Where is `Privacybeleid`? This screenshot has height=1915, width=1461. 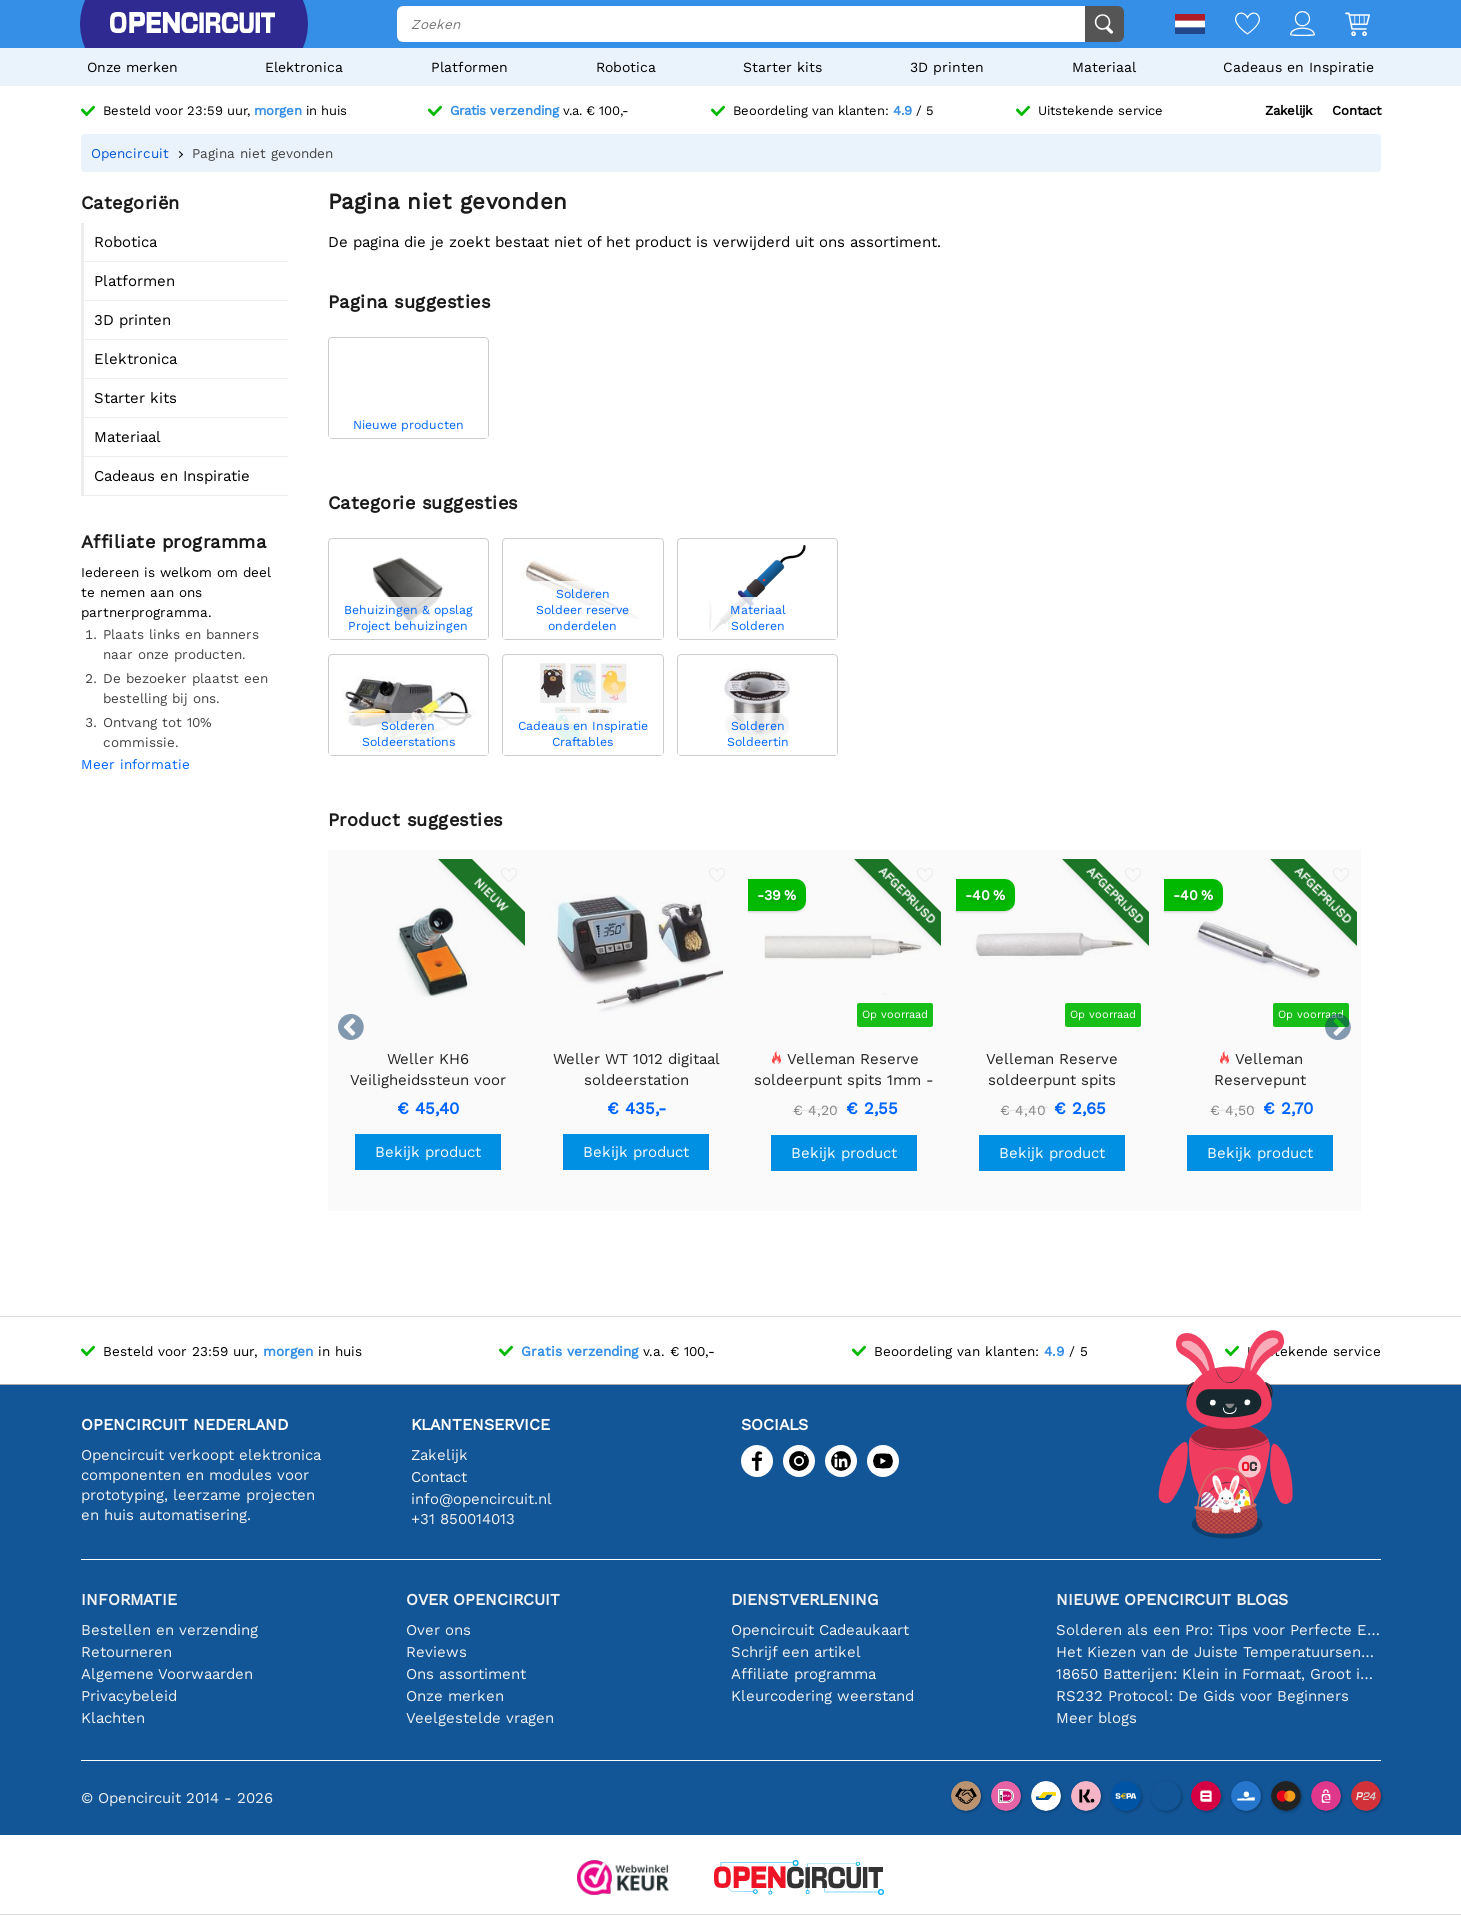
Privacybeleid is located at coordinates (129, 1696).